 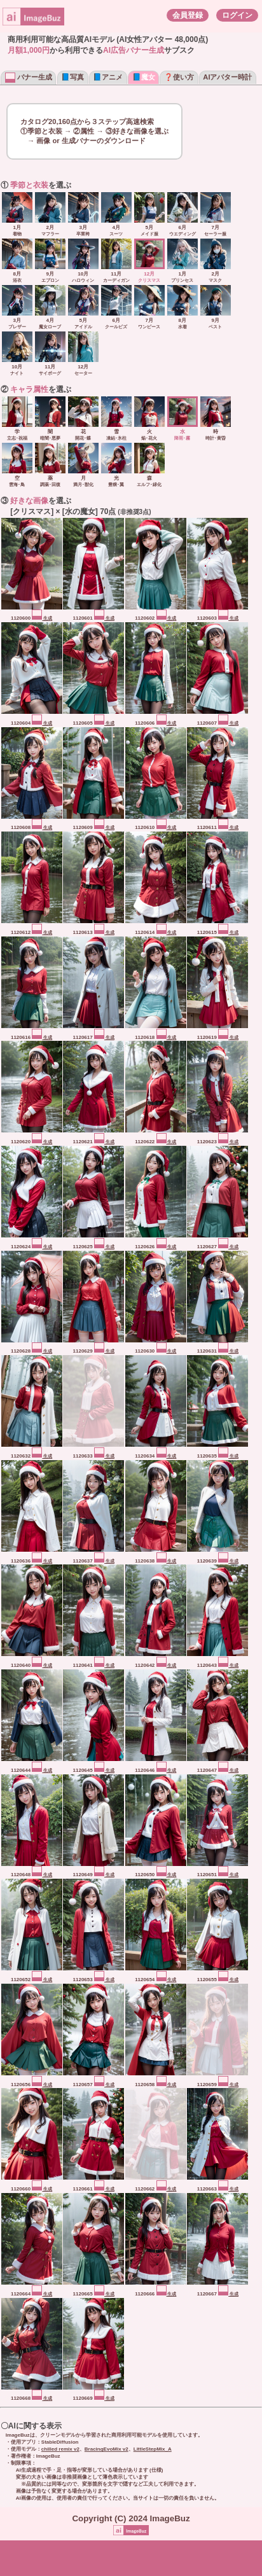 What do you see at coordinates (153, 2449) in the screenshot?
I see `LittleStepMix_A` at bounding box center [153, 2449].